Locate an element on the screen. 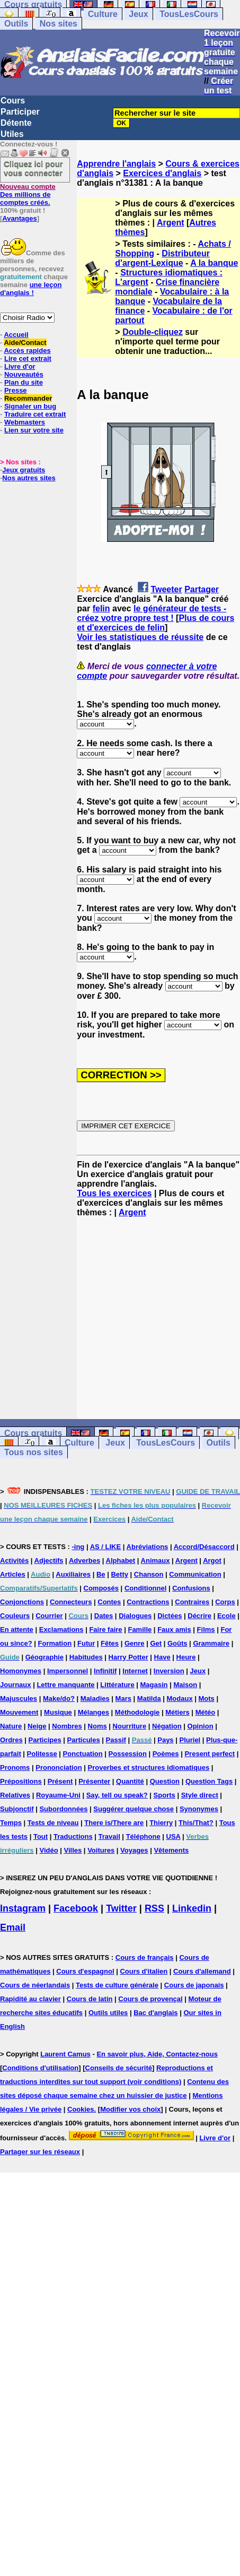  Argot is located at coordinates (212, 1560).